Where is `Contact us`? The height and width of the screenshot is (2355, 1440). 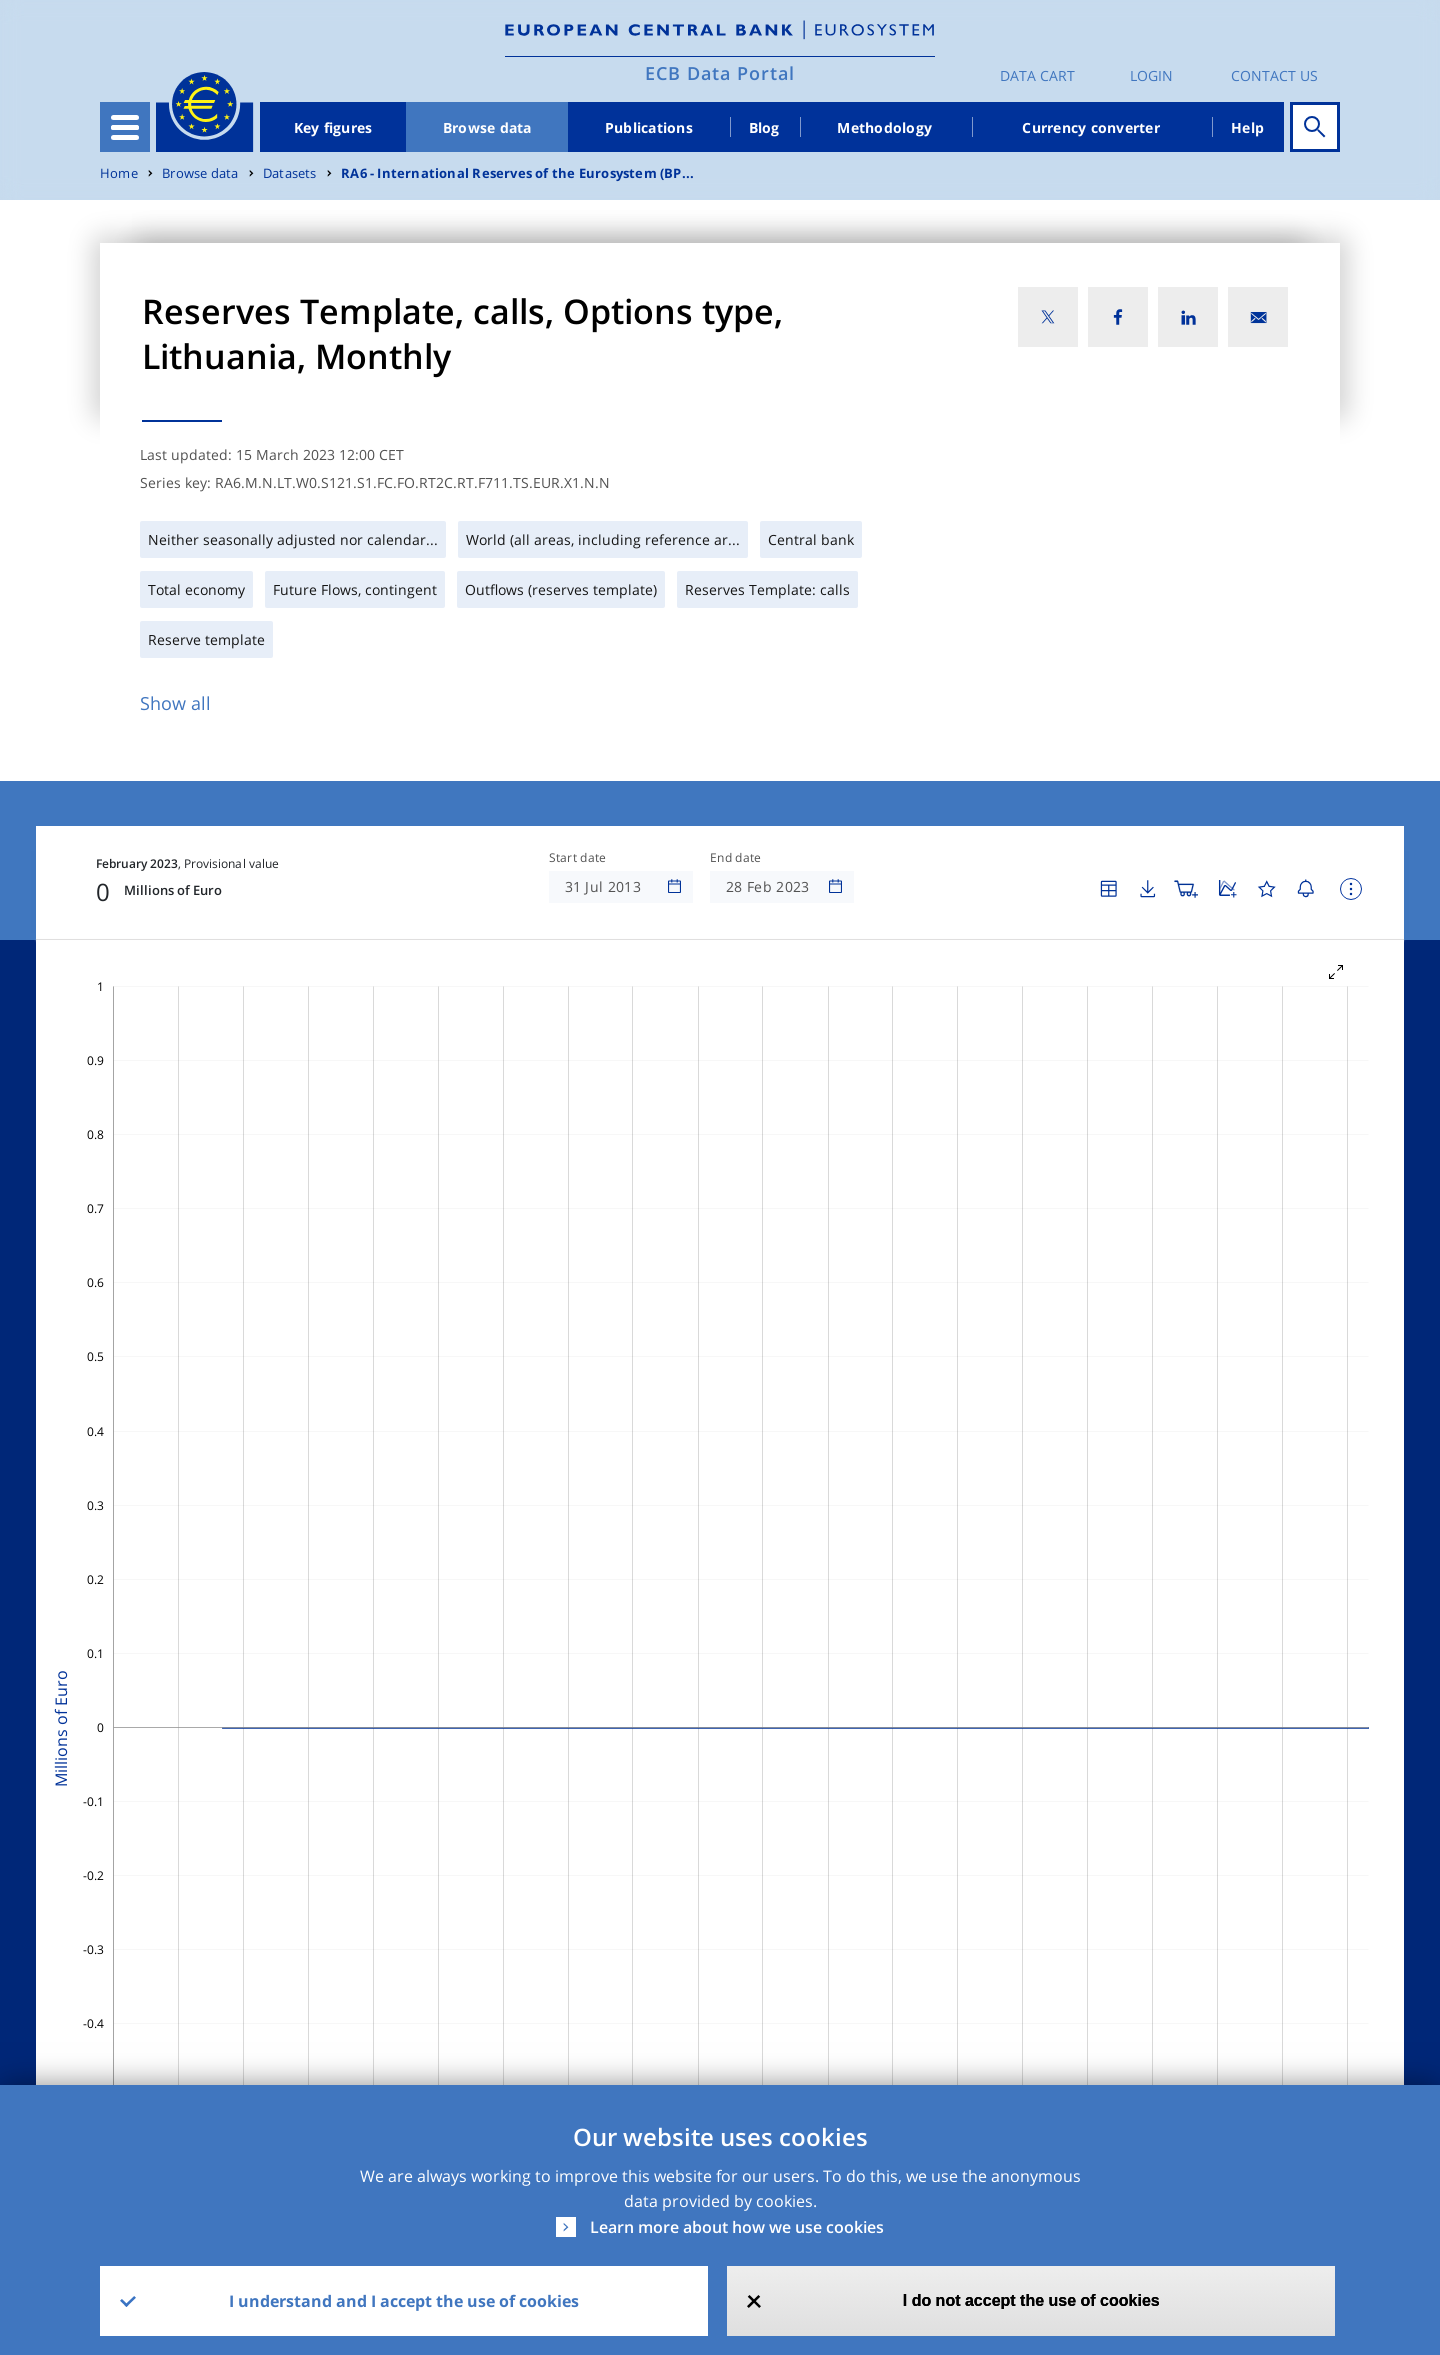 Contact us is located at coordinates (1274, 75).